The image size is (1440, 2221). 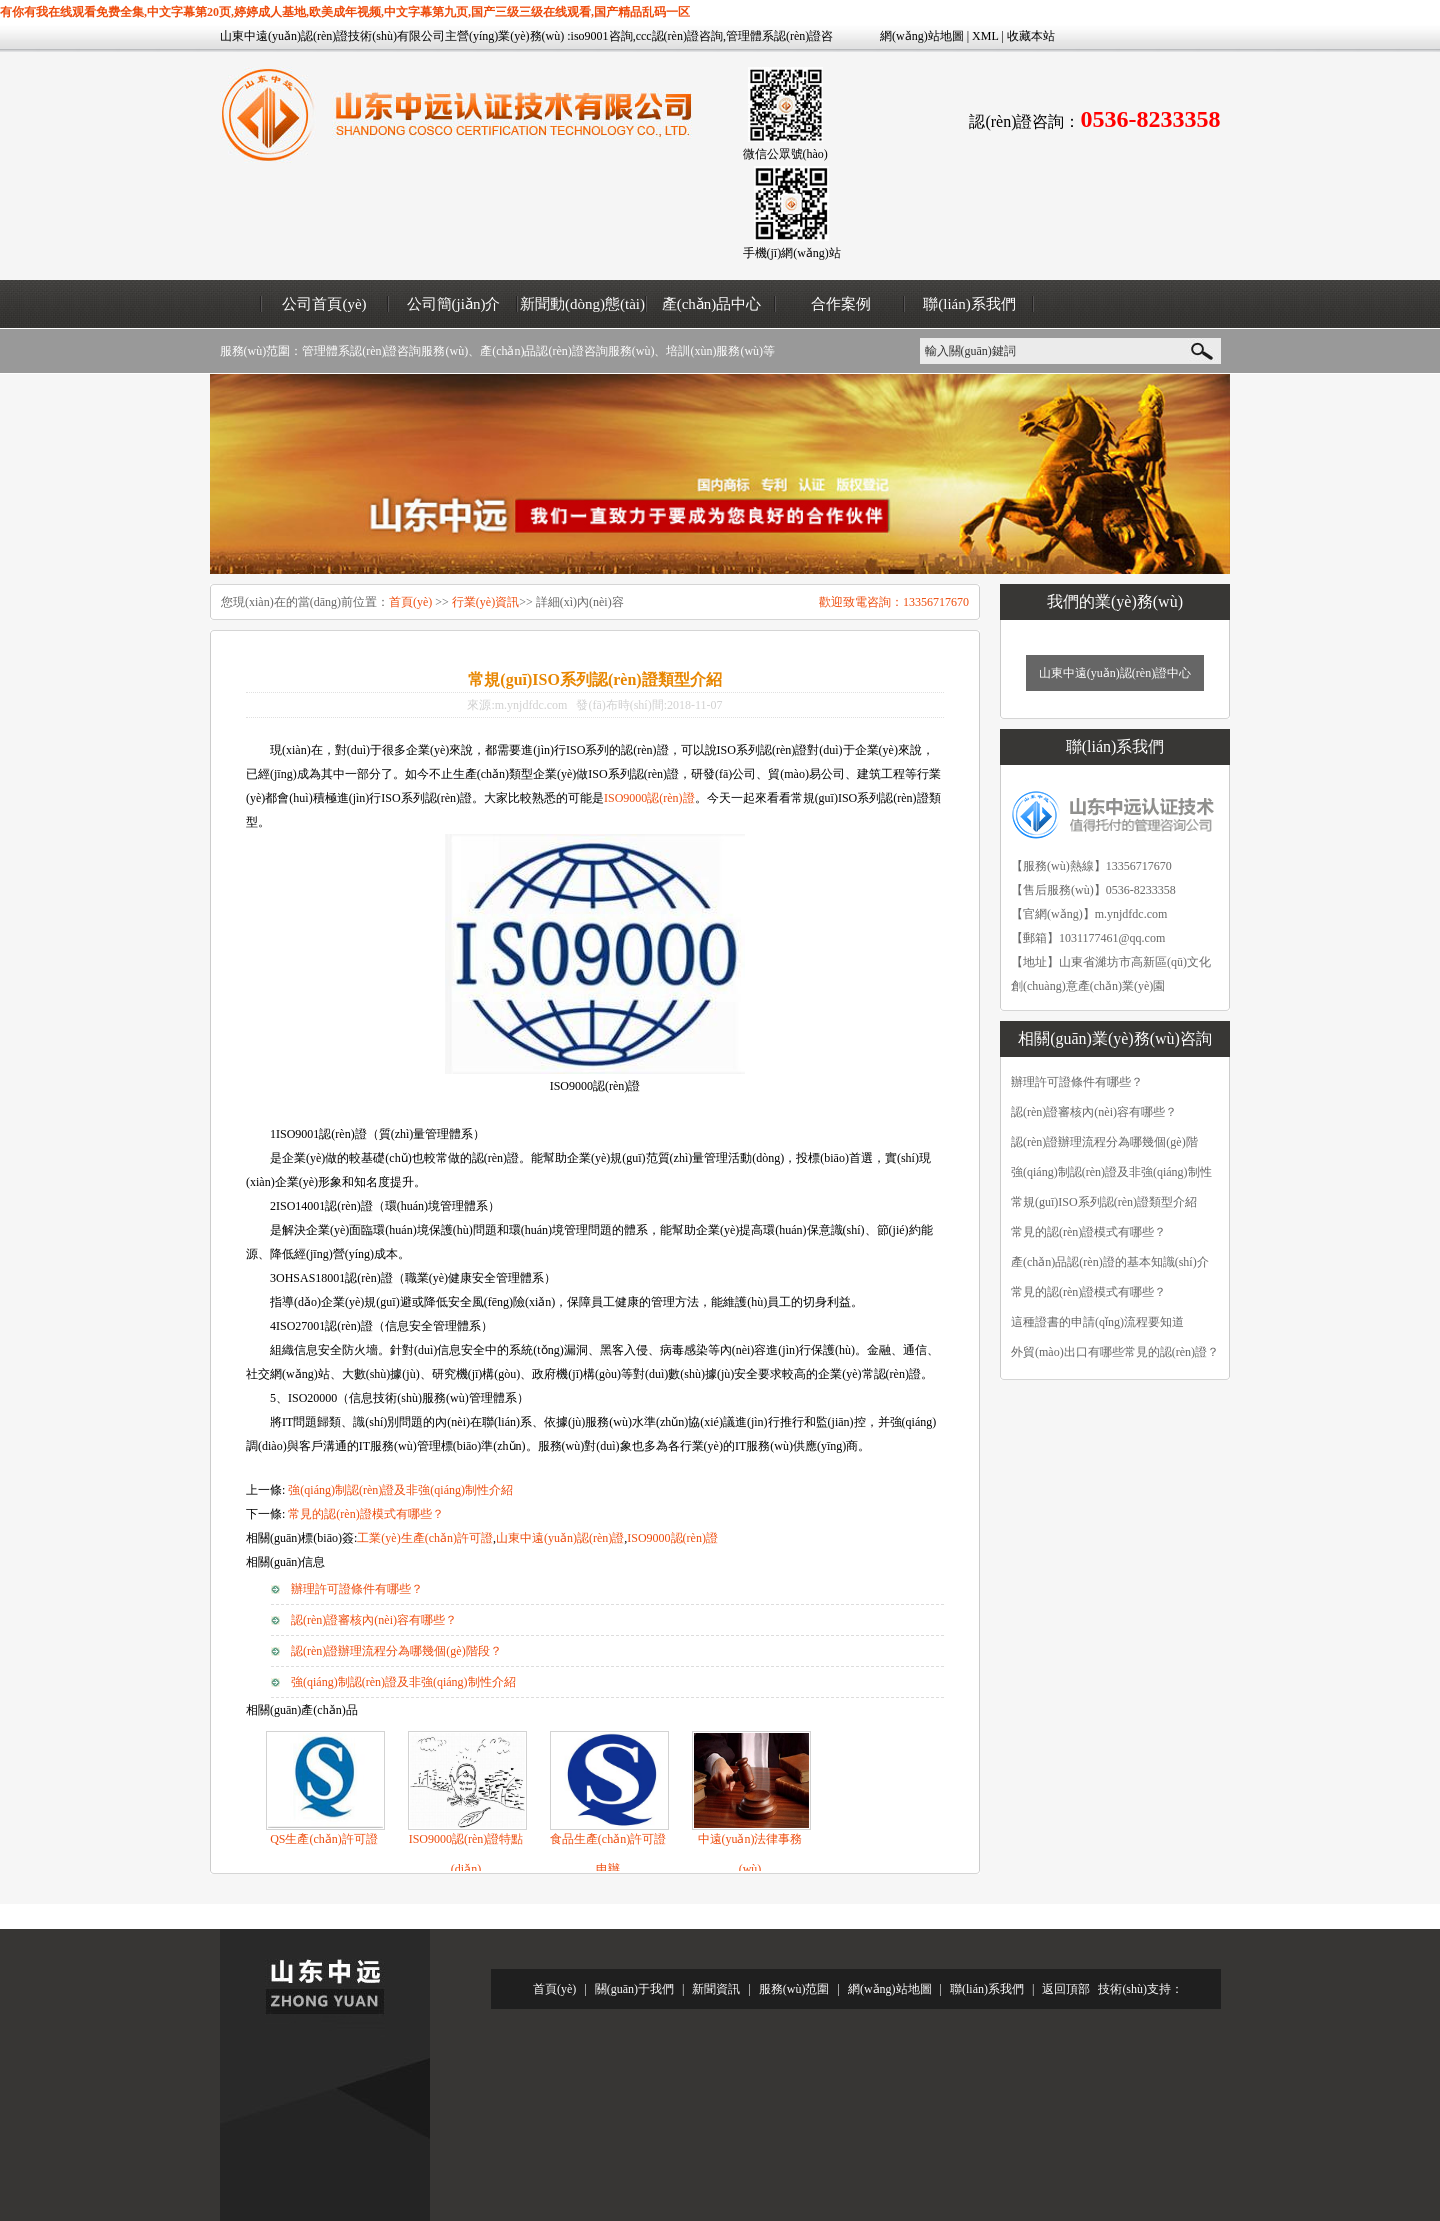 What do you see at coordinates (396, 1651) in the screenshot?
I see `認(rèn)證辦理流程分為哪幾個(gè)階段？` at bounding box center [396, 1651].